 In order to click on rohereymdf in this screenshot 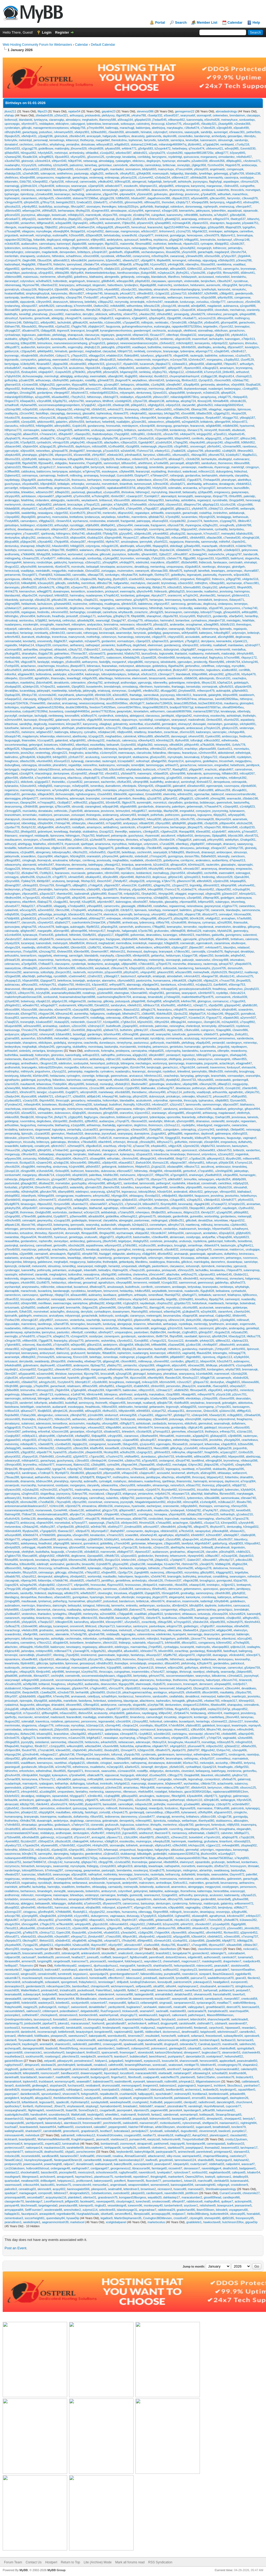, I will do `click(46, 1034)`.